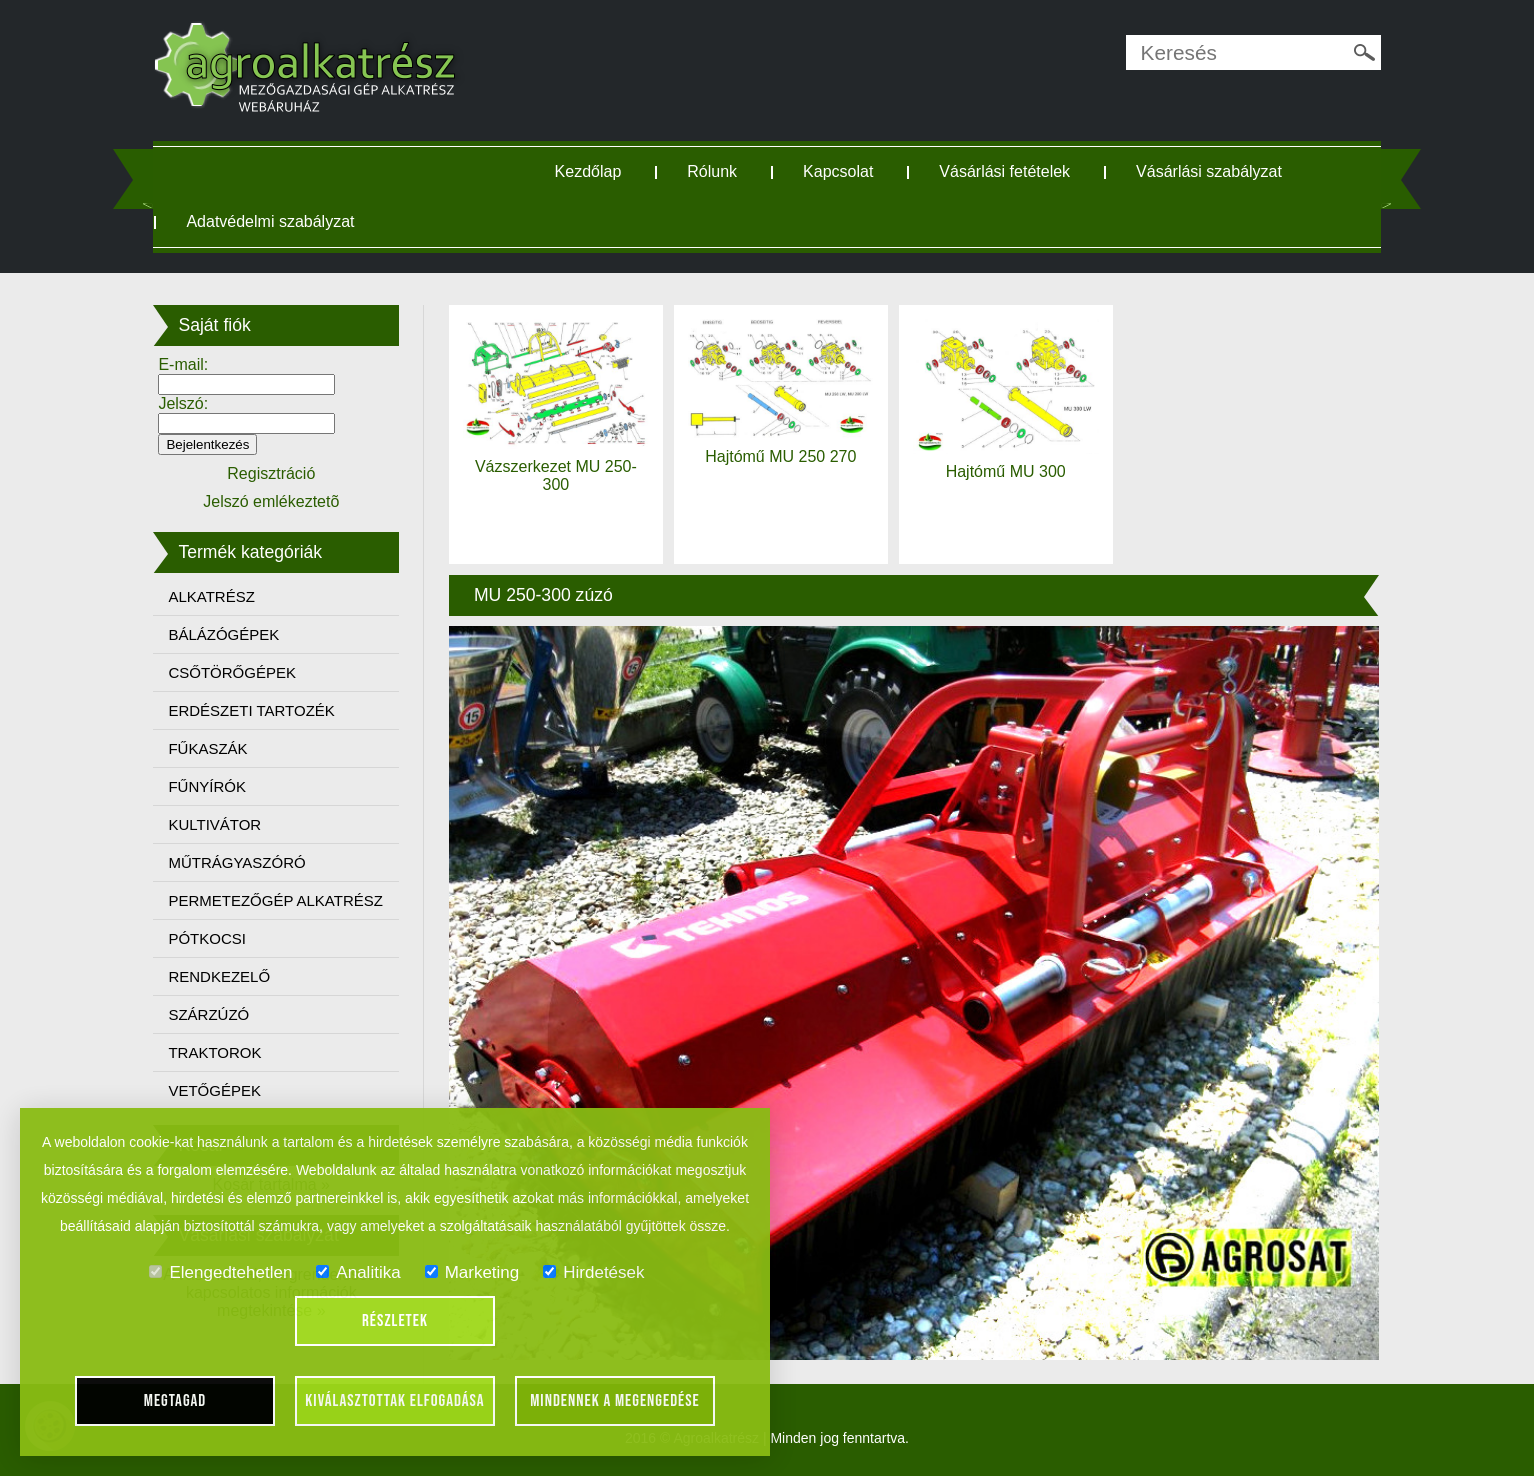  What do you see at coordinates (207, 938) in the screenshot?
I see `PÓTKOCSI` at bounding box center [207, 938].